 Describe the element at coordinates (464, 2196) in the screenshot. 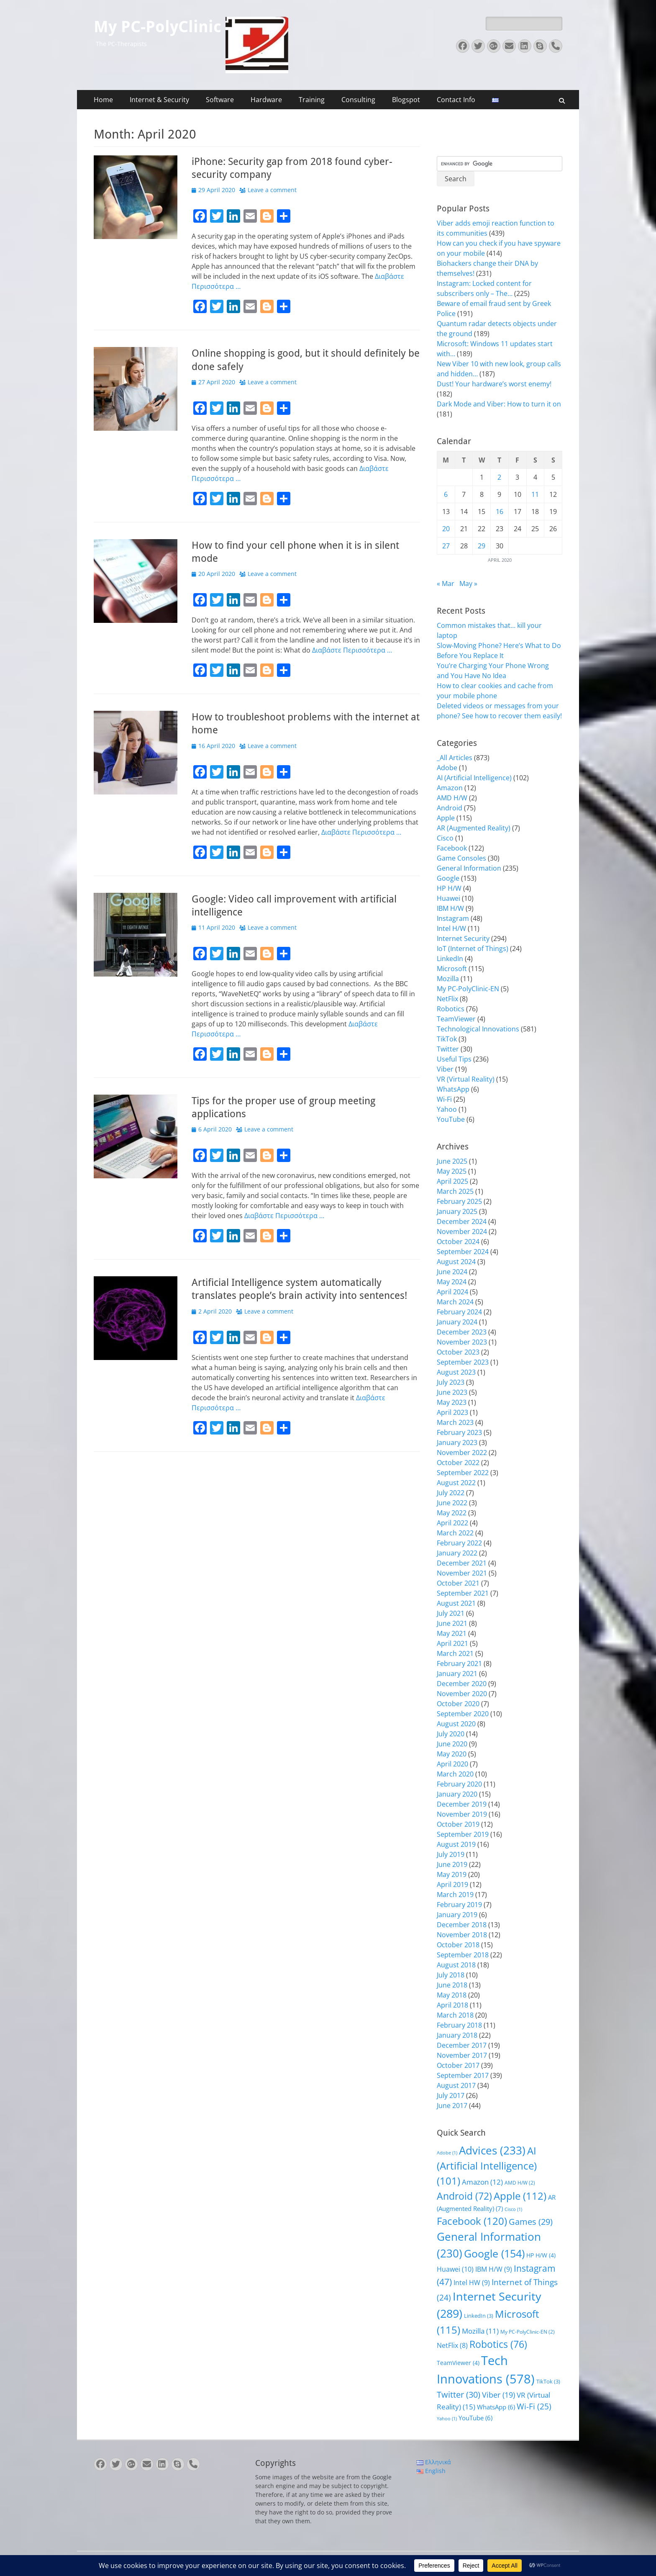

I see `Android [Android (72 items)]` at that location.